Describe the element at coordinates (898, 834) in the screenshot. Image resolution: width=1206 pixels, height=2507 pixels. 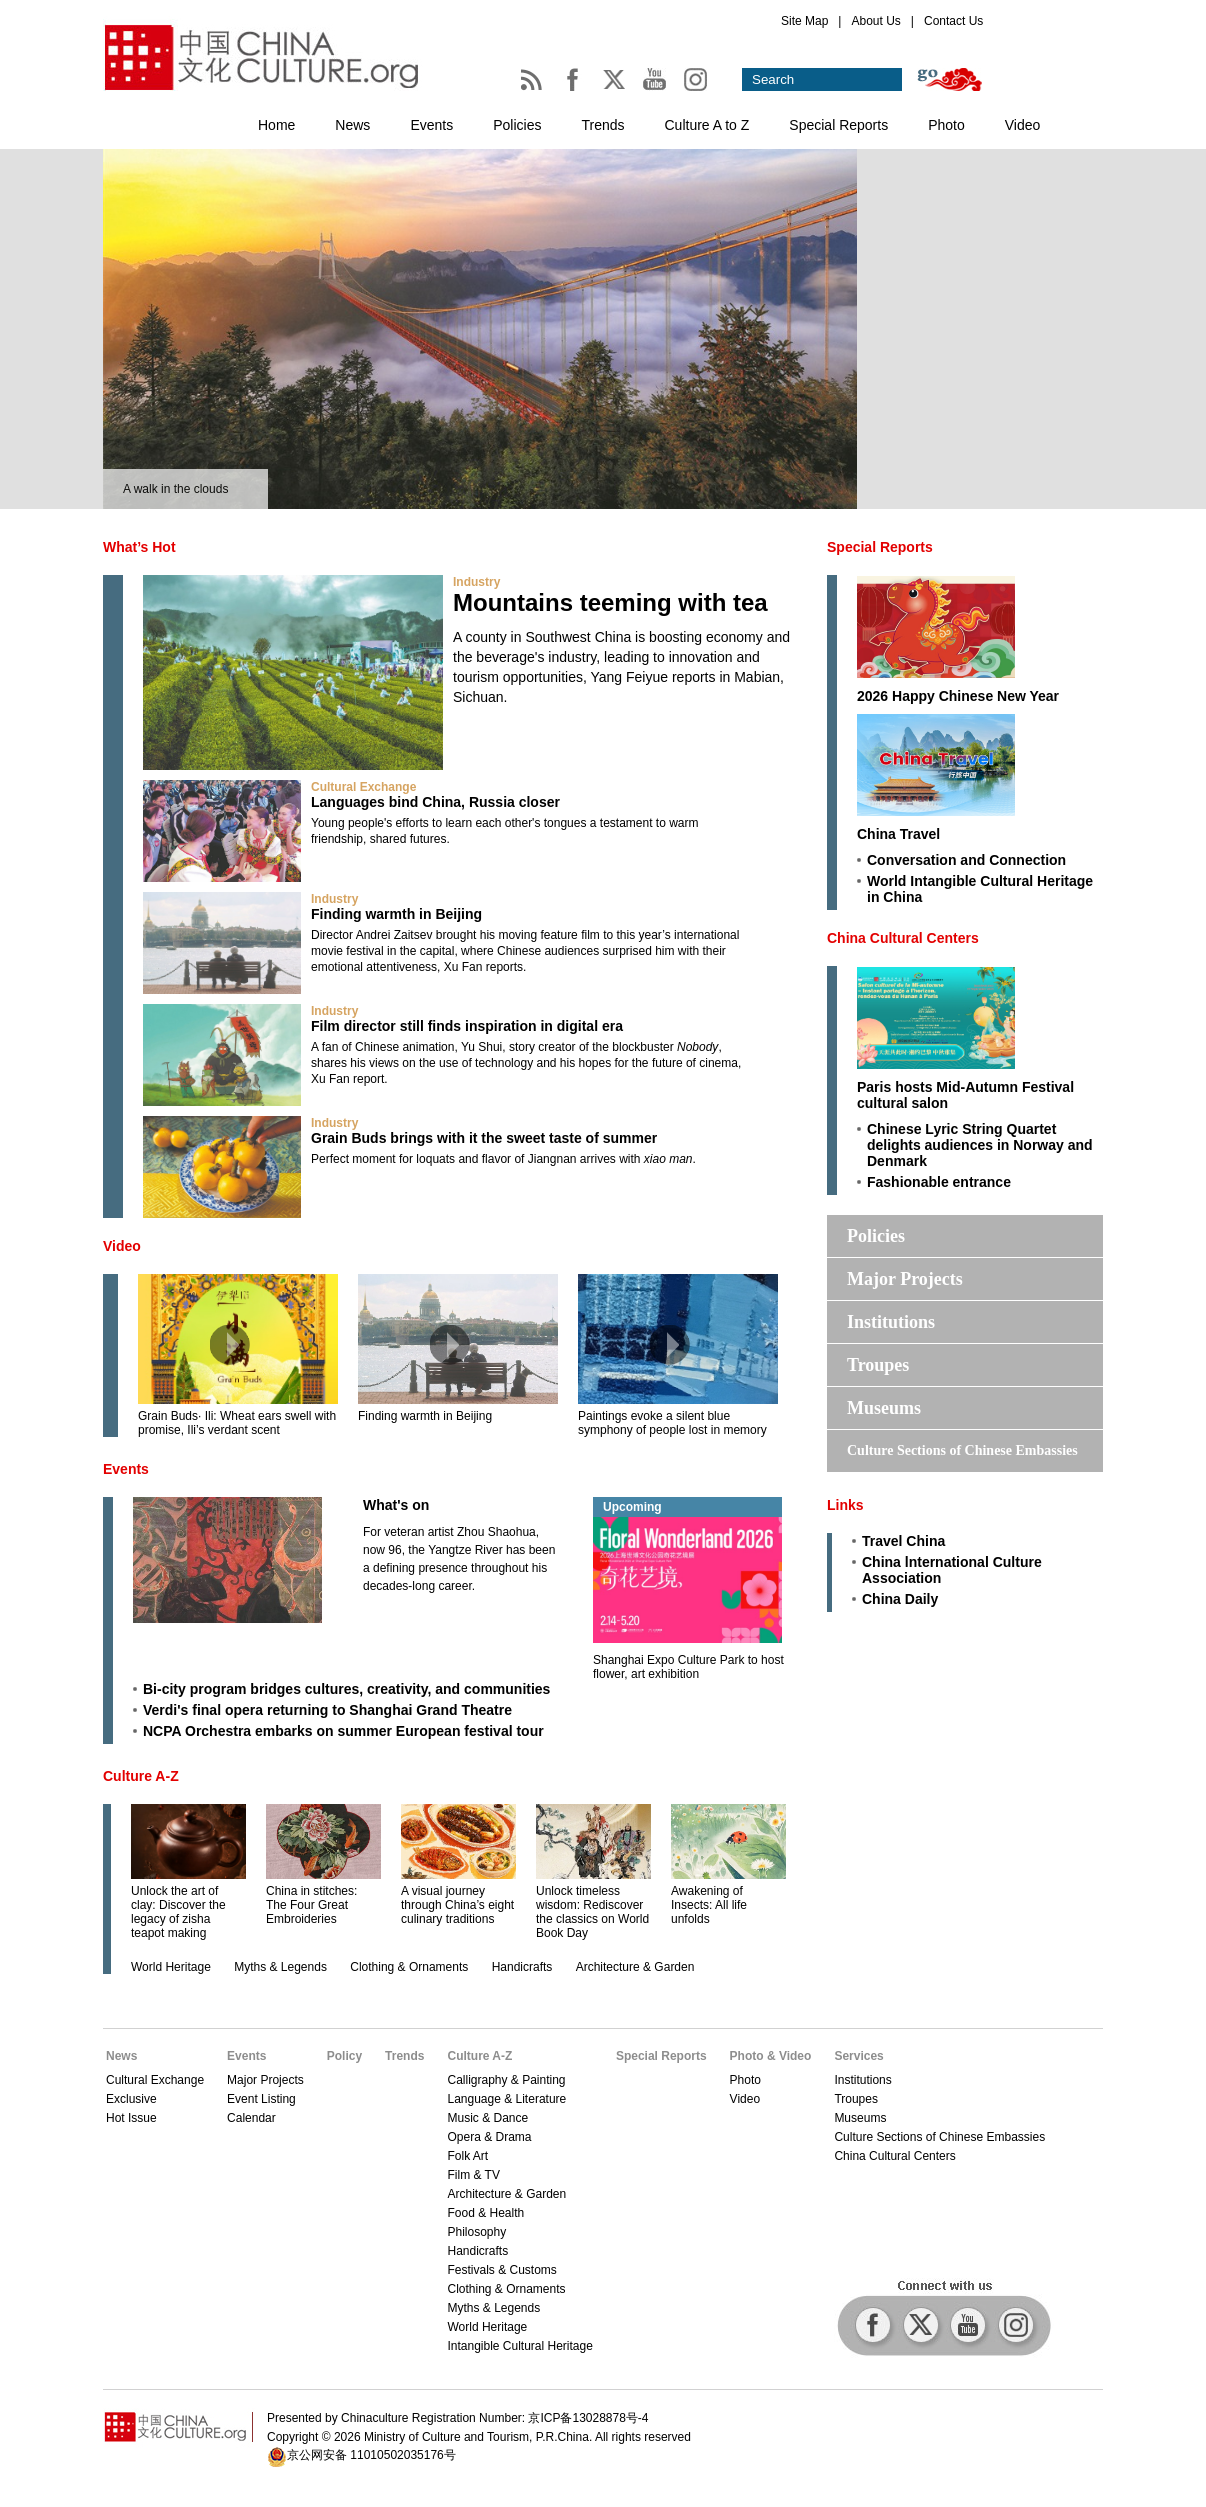
I see `China Travel` at that location.